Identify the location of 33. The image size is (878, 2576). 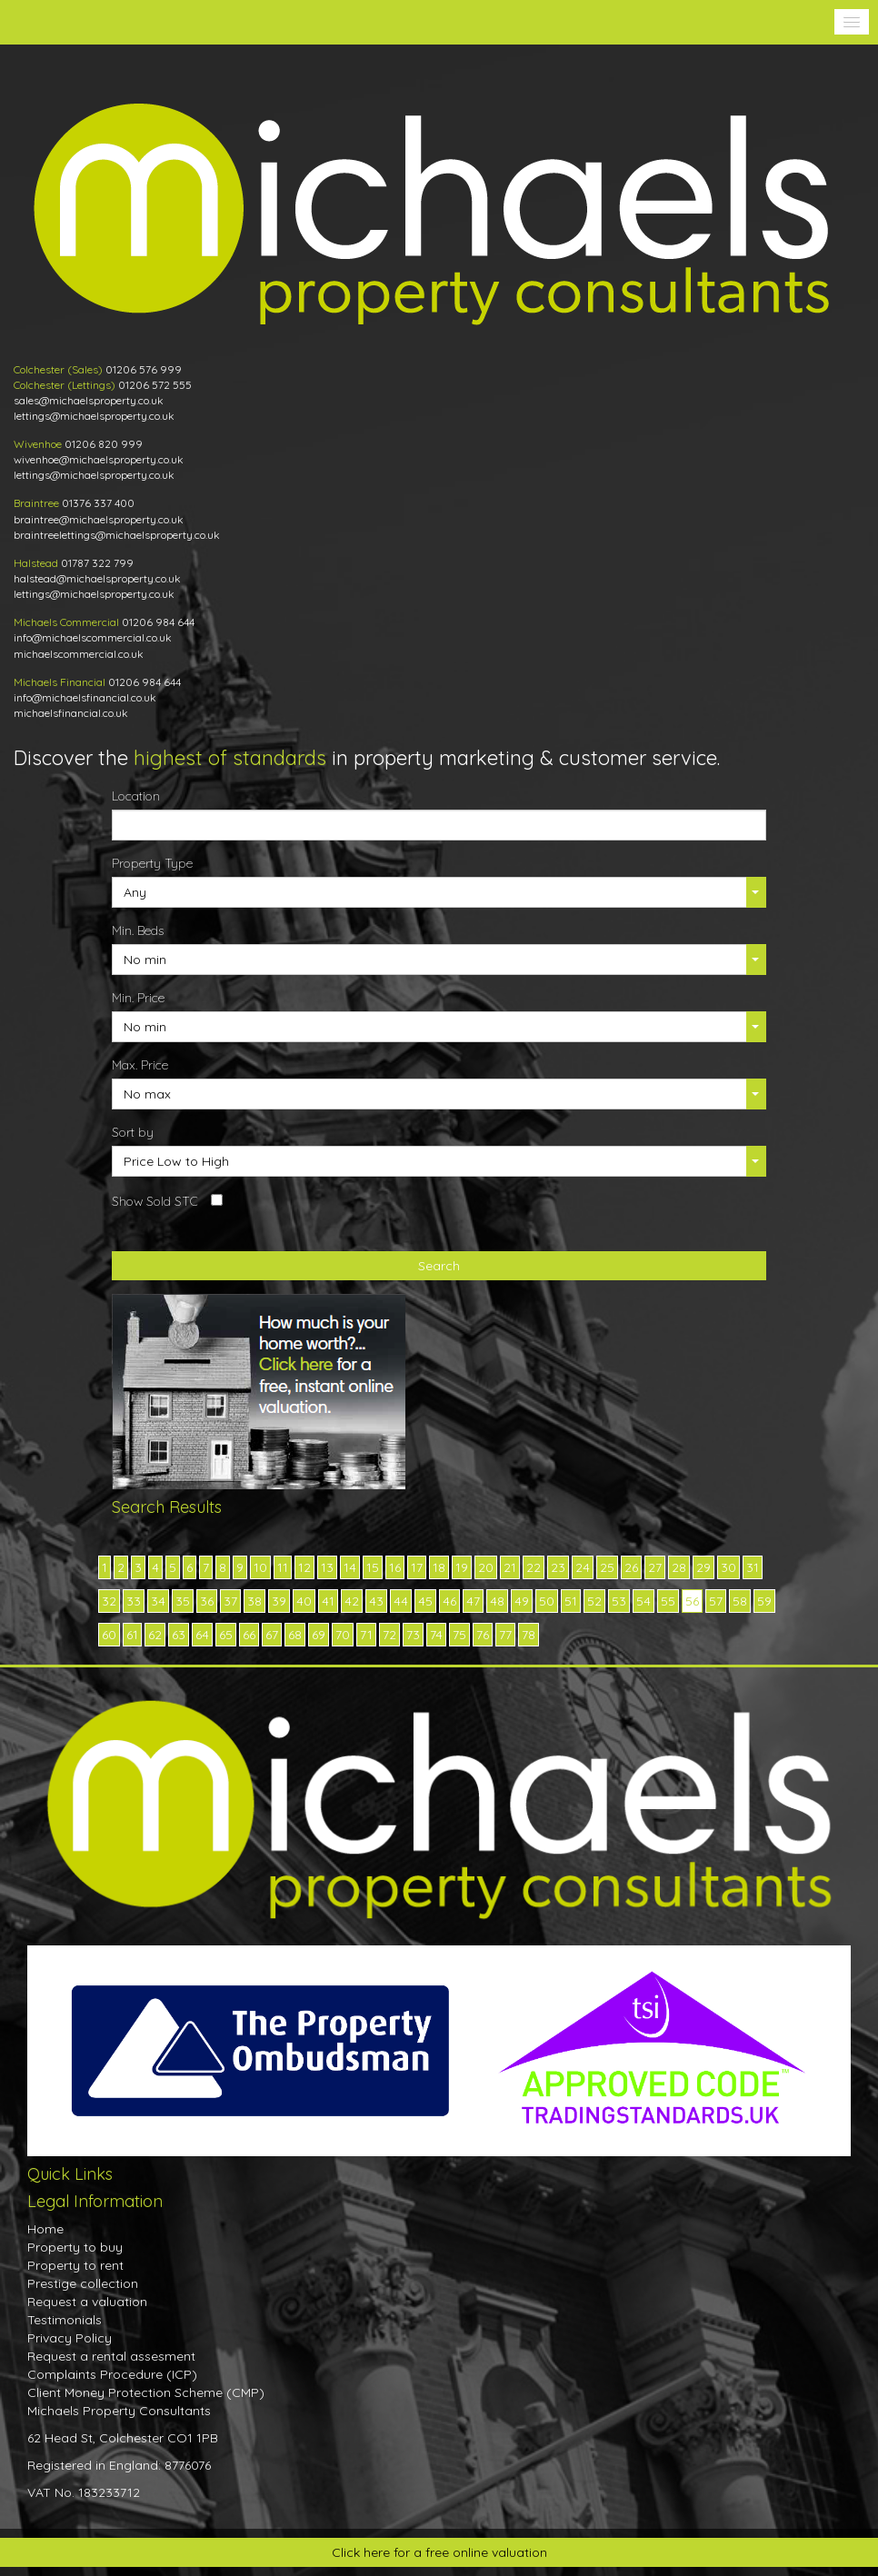
(133, 1601).